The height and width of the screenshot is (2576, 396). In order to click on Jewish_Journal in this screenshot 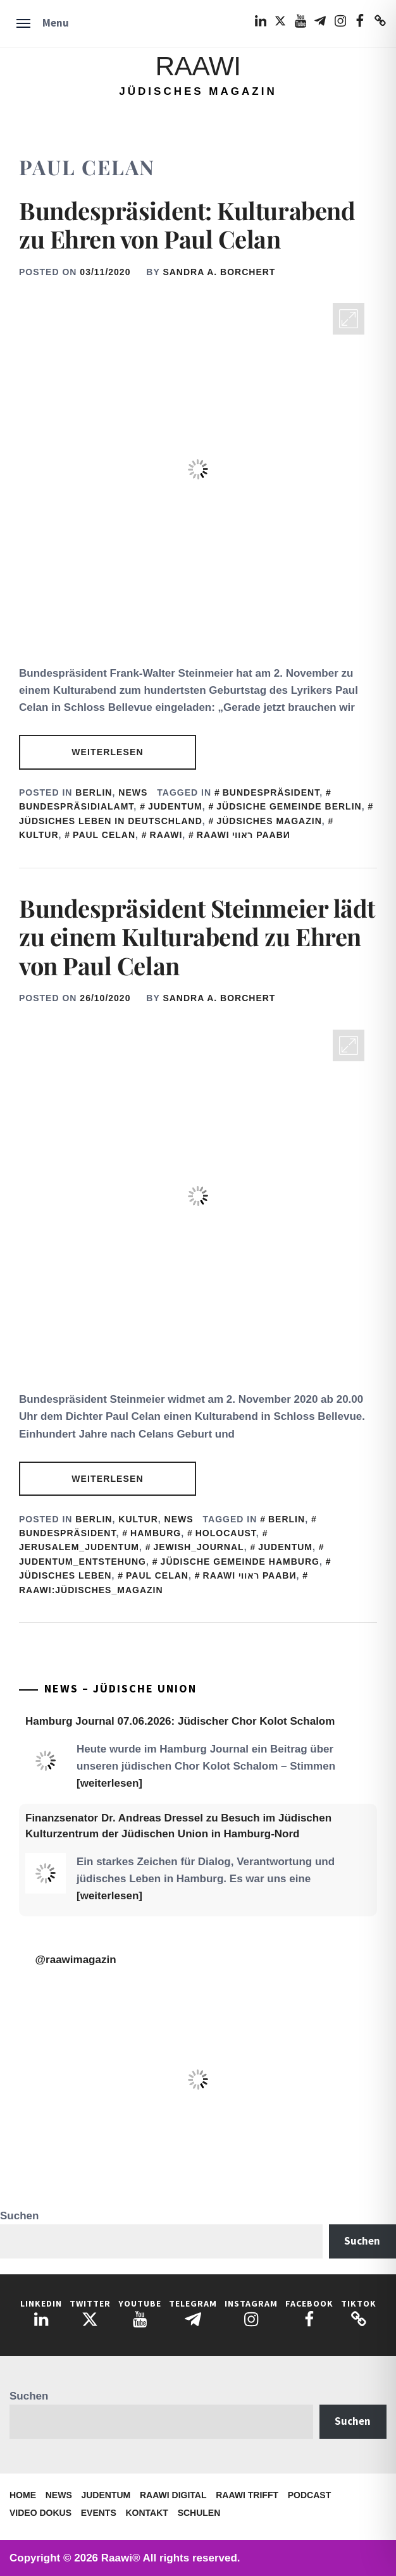, I will do `click(199, 1547)`.